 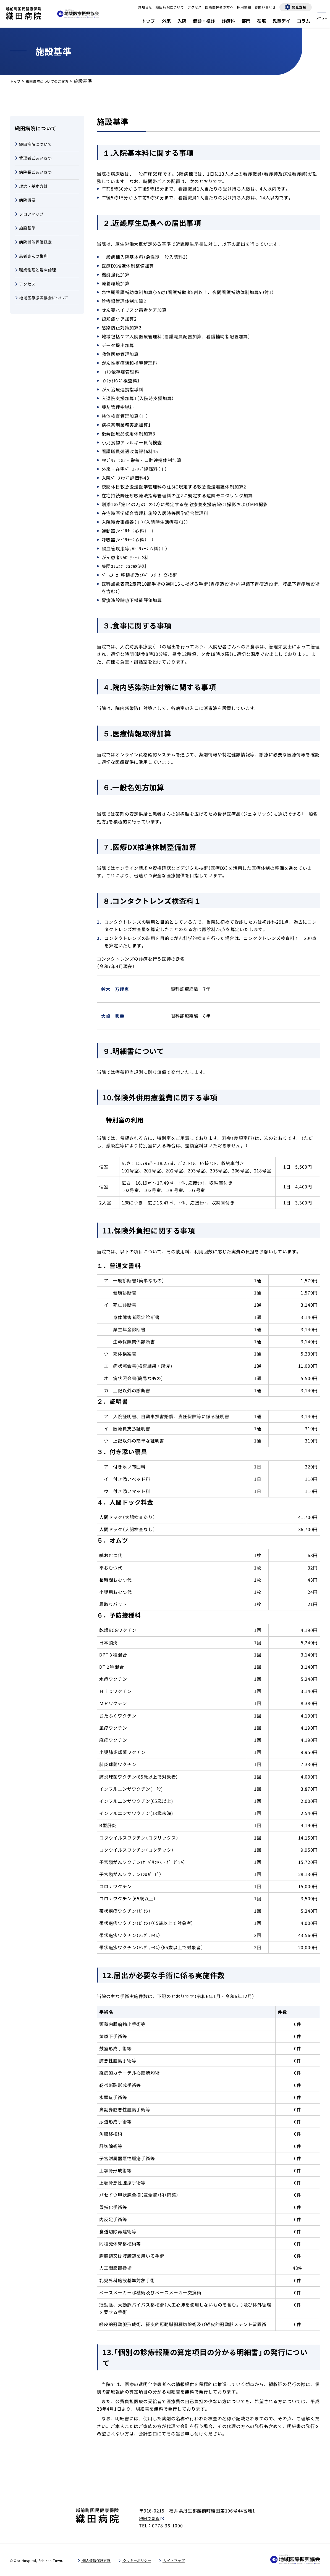 What do you see at coordinates (26, 237) in the screenshot?
I see `施設基準` at bounding box center [26, 237].